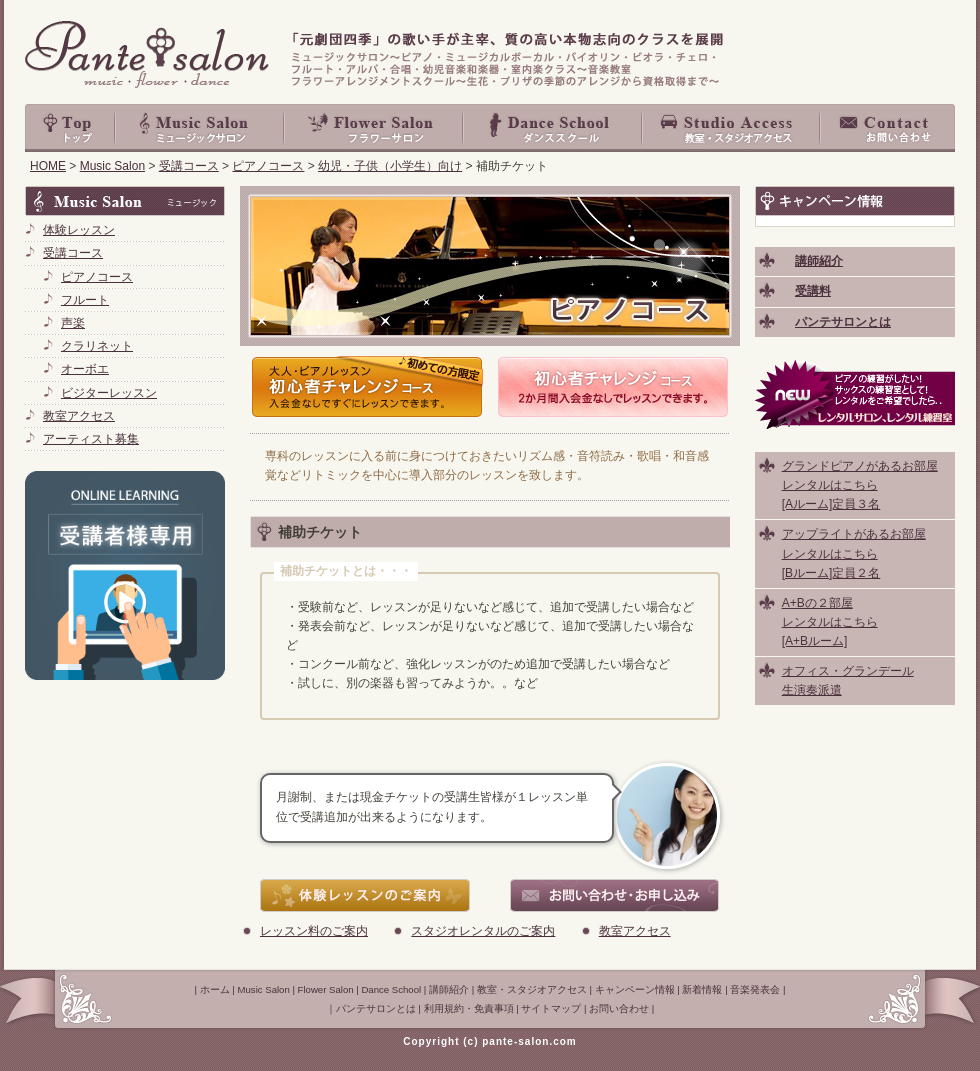  What do you see at coordinates (85, 300) in the screenshot?
I see `フルート` at bounding box center [85, 300].